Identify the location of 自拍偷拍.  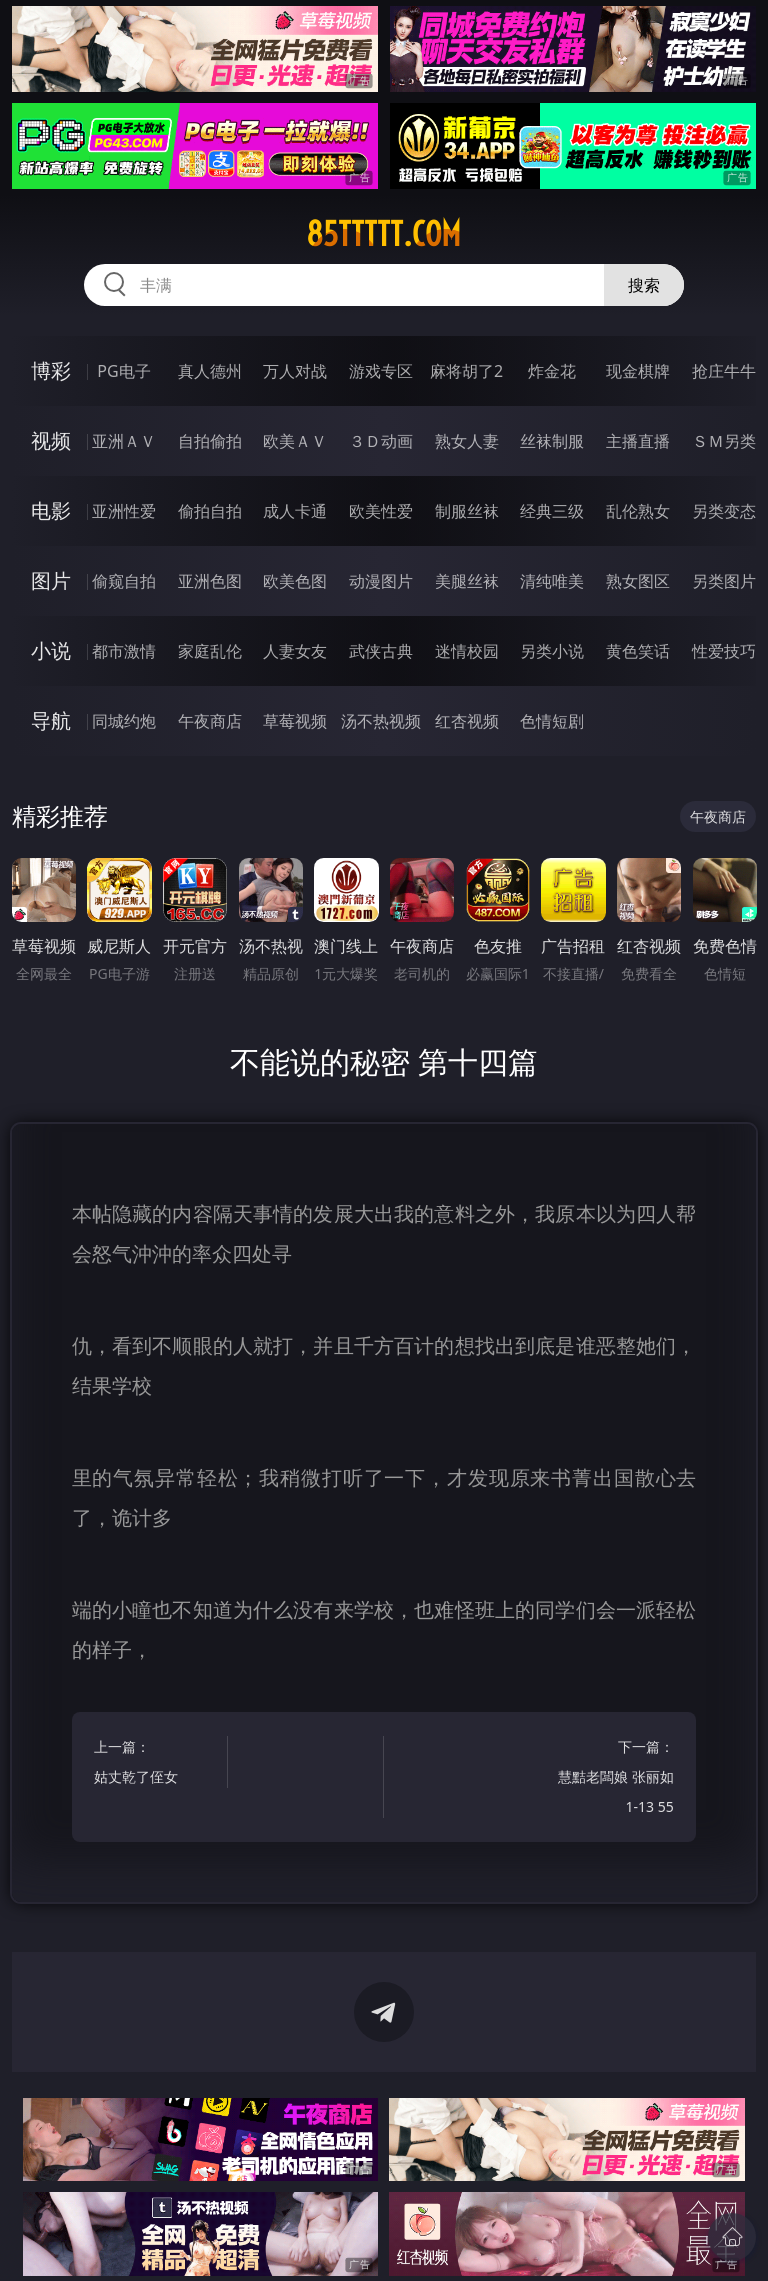
(210, 441).